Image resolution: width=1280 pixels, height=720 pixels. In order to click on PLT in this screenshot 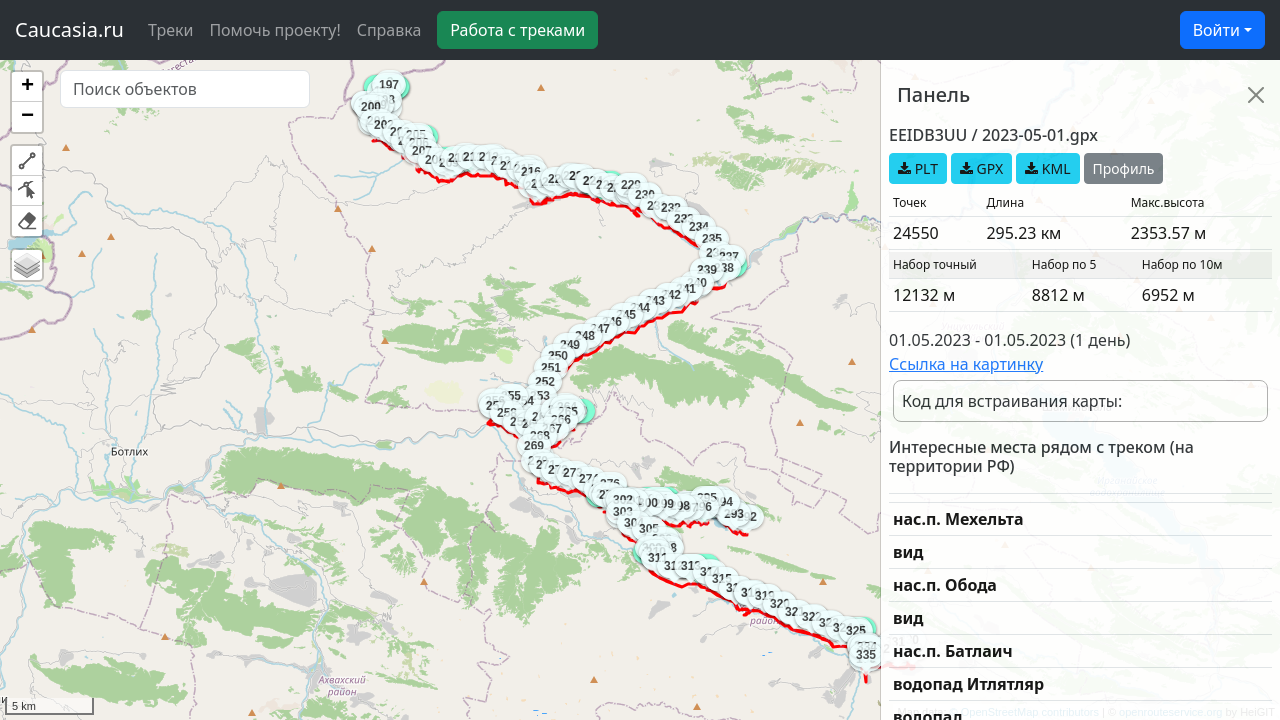, I will do `click(918, 168)`.